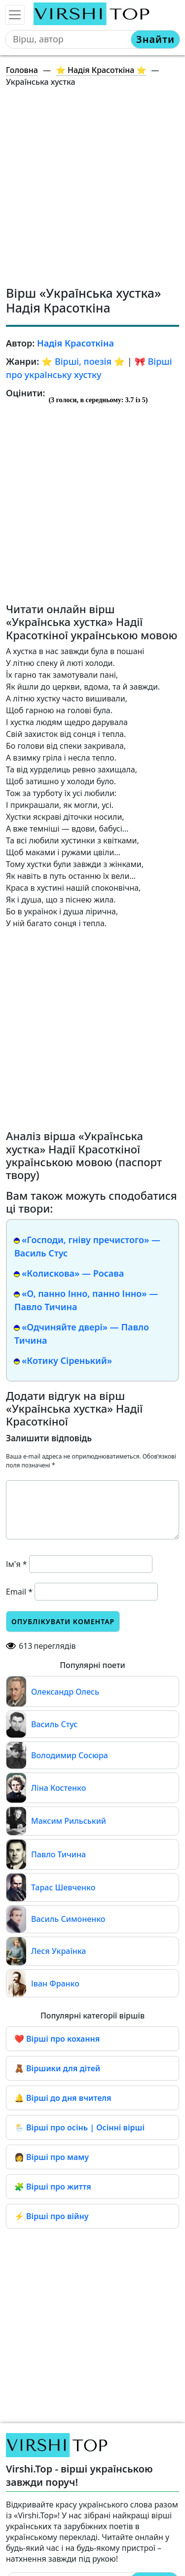 This screenshot has width=185, height=2576. What do you see at coordinates (19, 1591) in the screenshot?
I see `Email` at bounding box center [19, 1591].